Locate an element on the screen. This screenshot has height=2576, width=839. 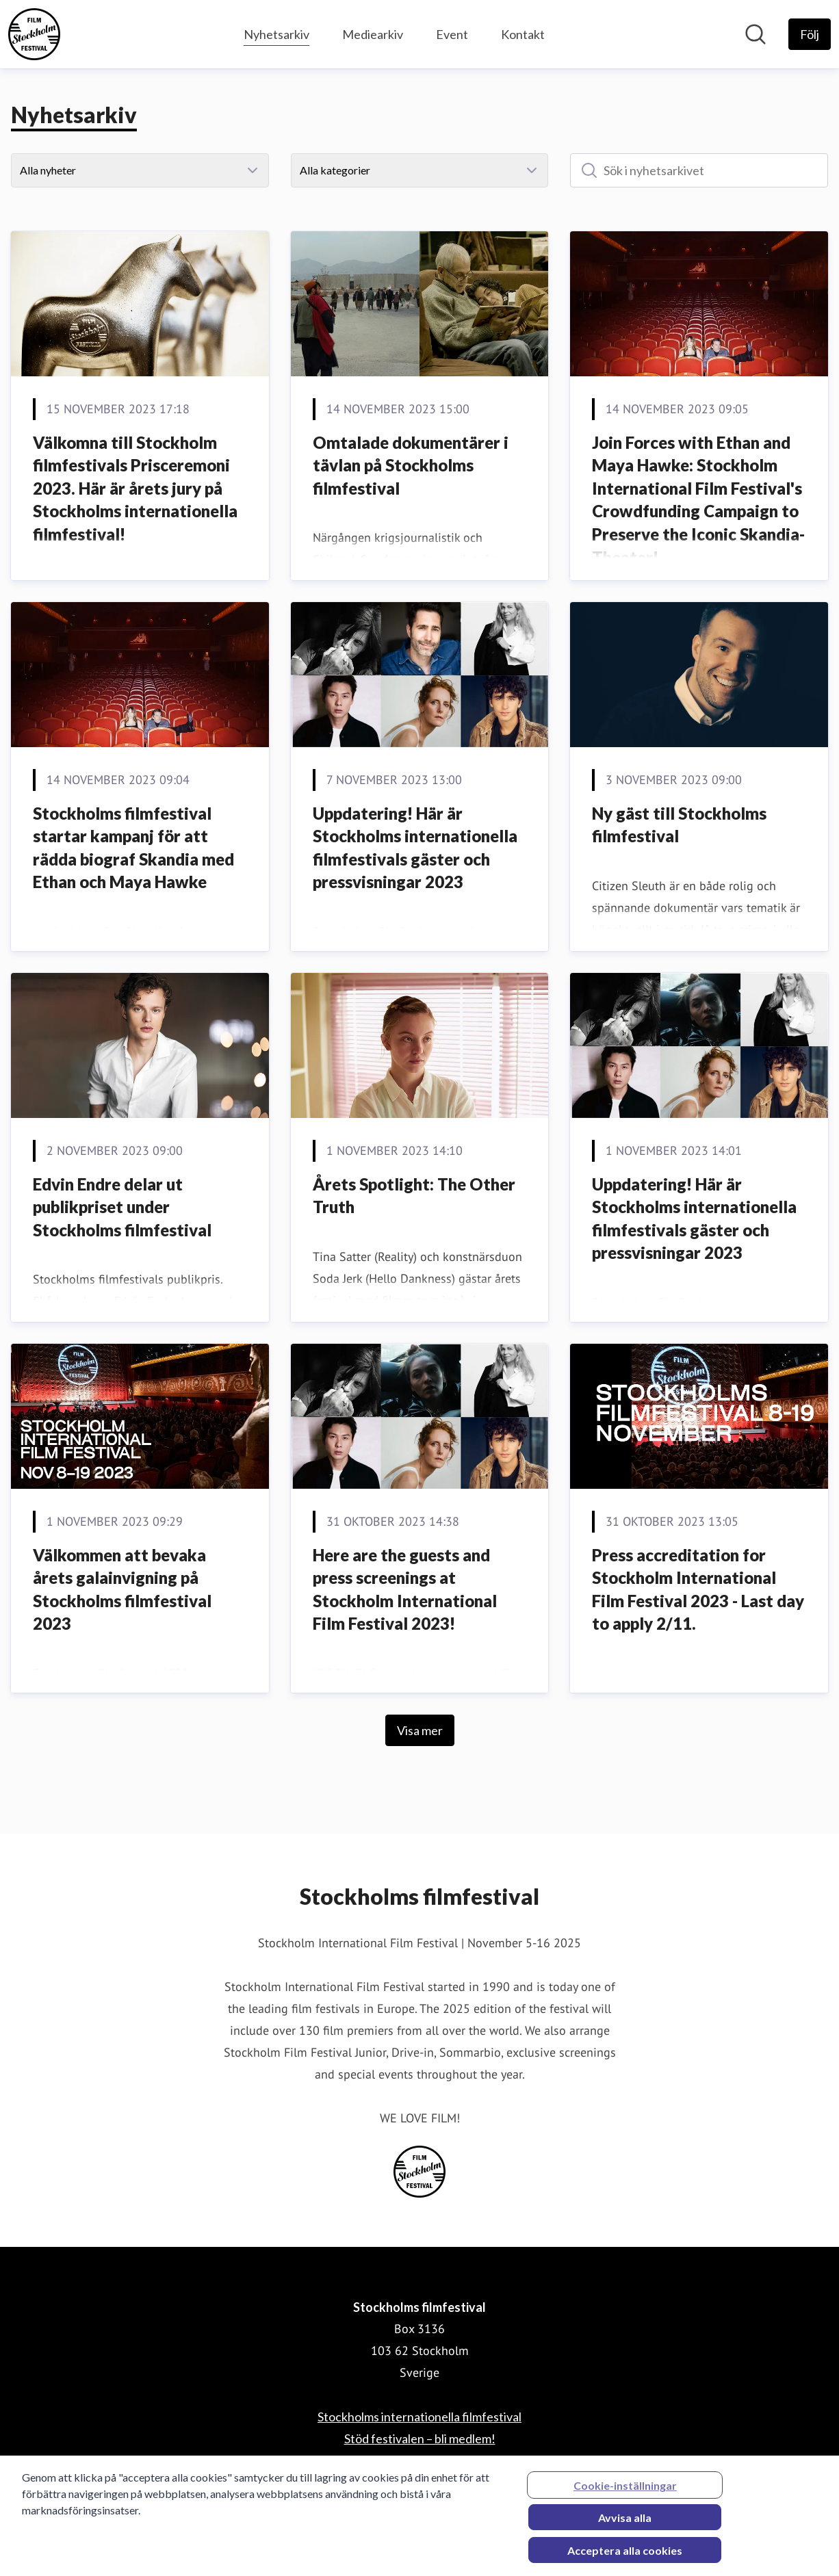
Välkommen att bevaka årets galainvigning på Stockholms filmfestival 2023 is located at coordinates (122, 1589).